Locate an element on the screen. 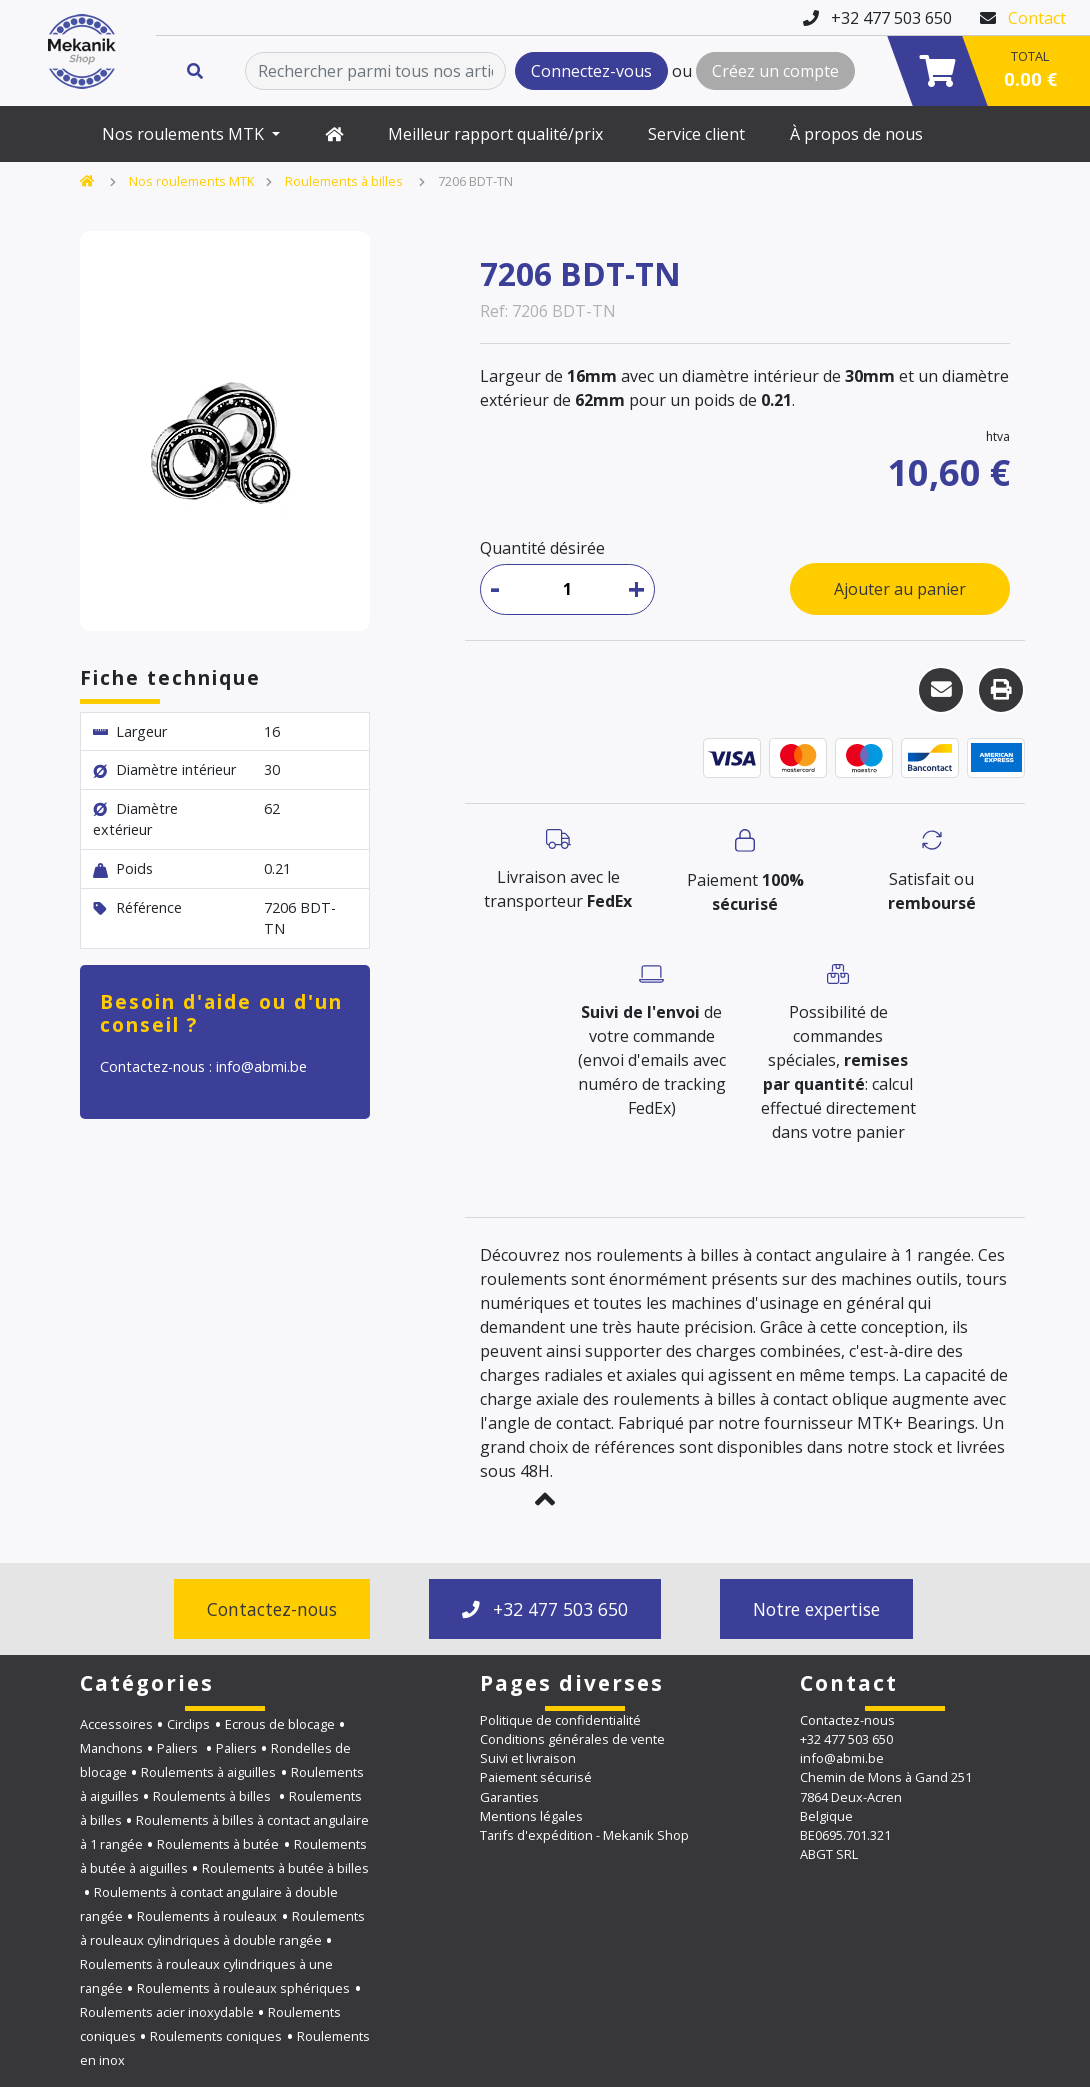 This screenshot has width=1090, height=2087. Paliers is located at coordinates (179, 1748).